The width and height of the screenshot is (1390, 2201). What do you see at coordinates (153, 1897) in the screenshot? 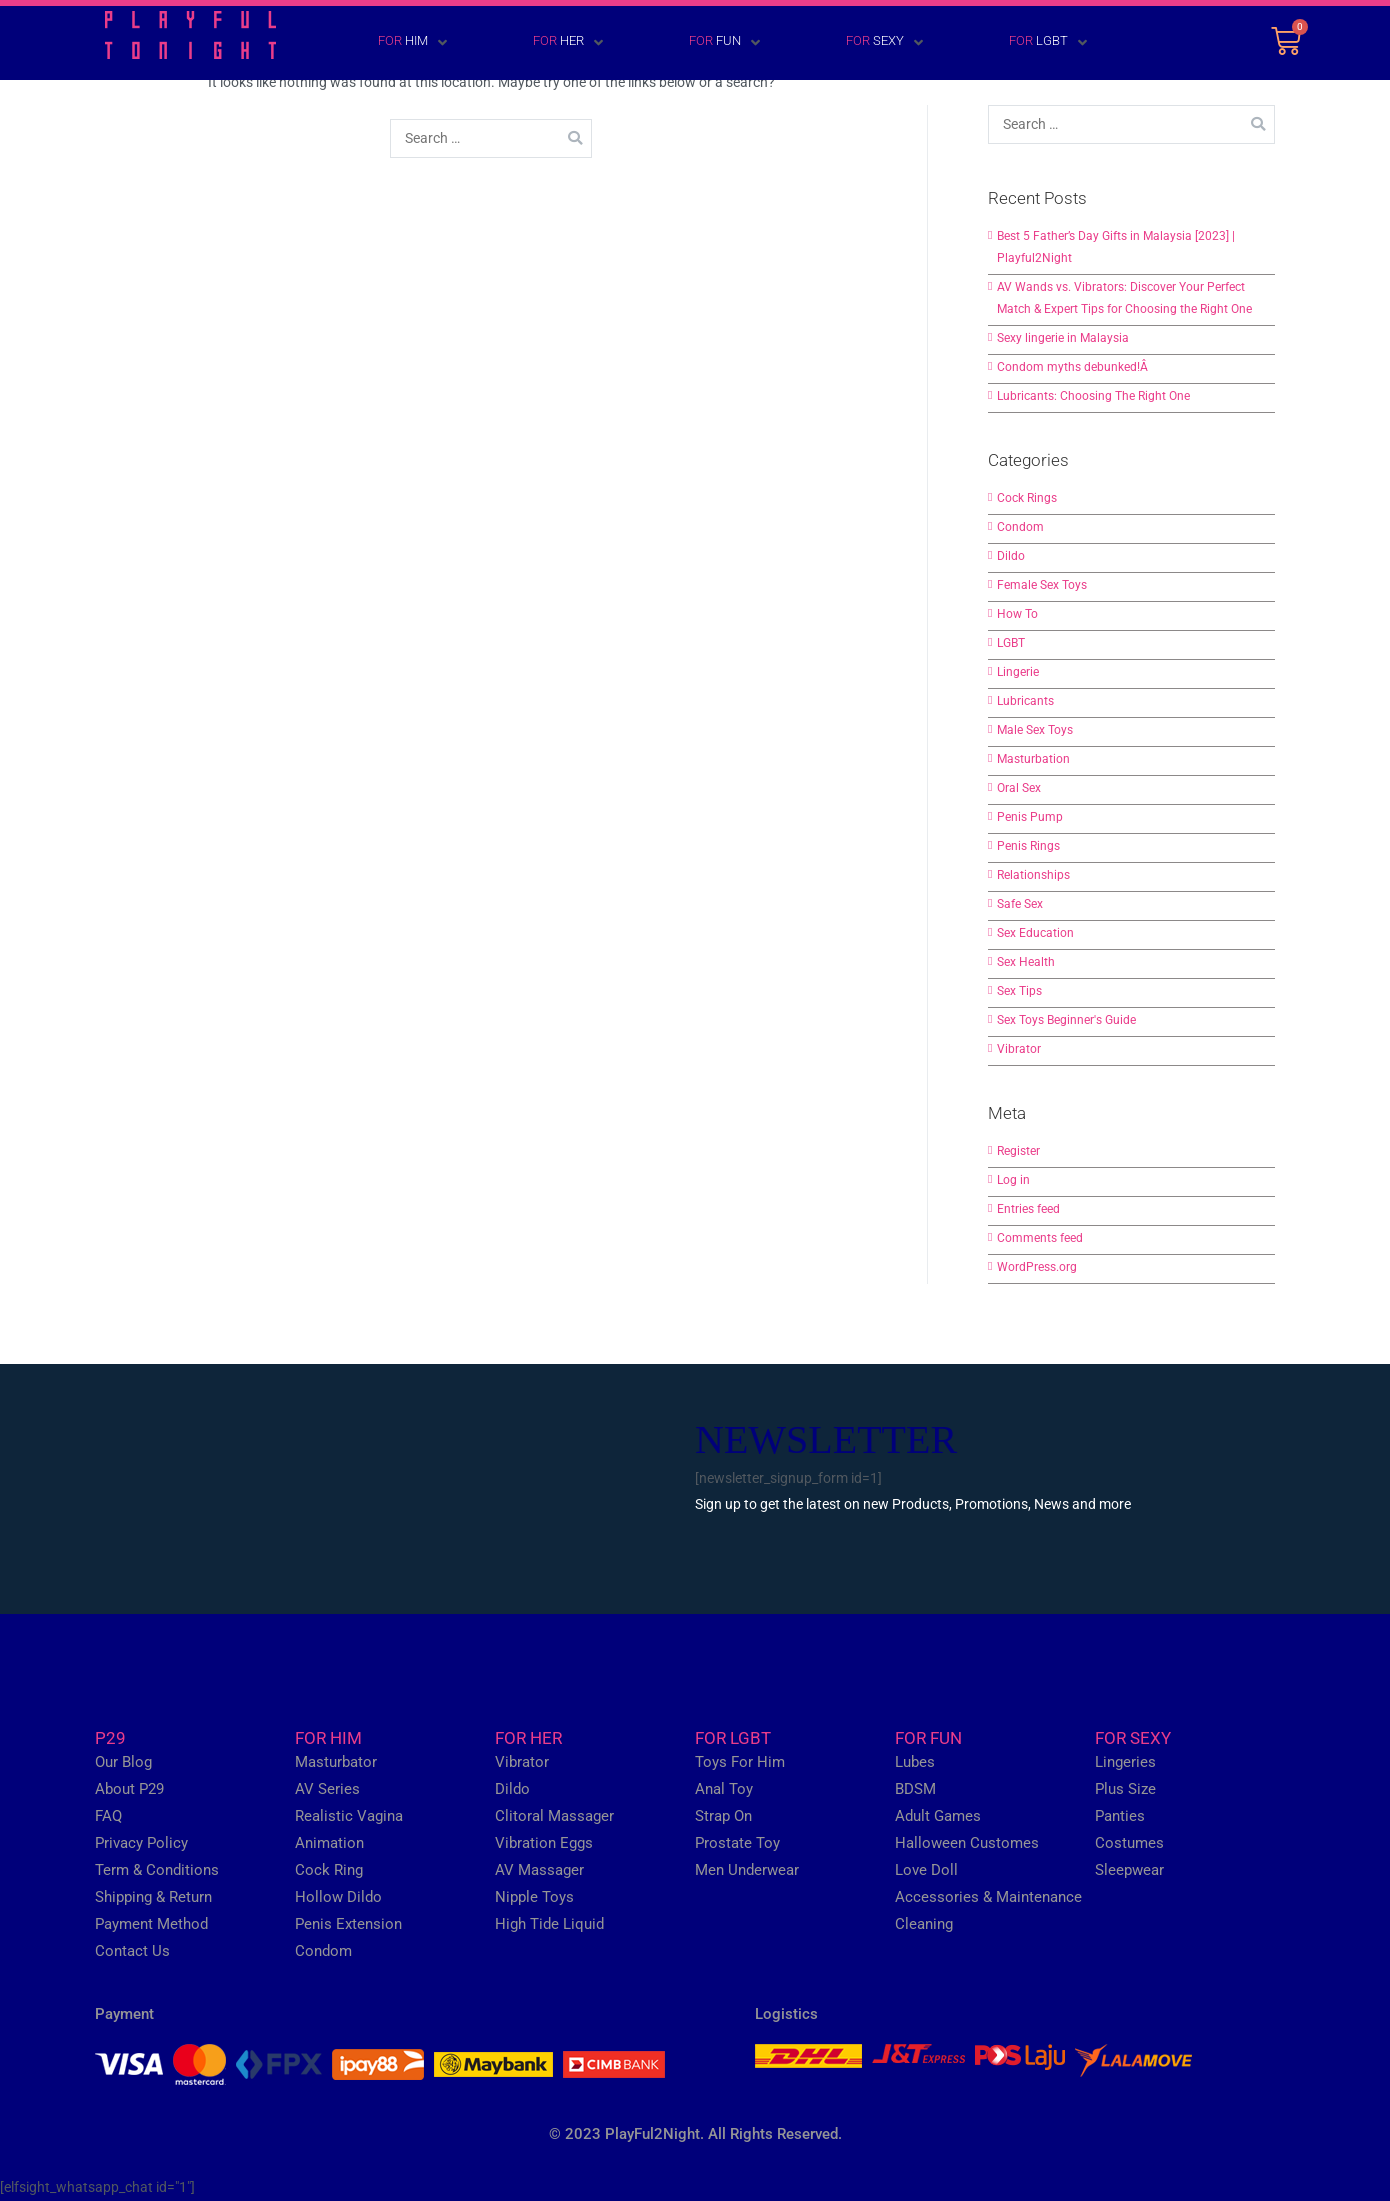
I see `Shipping & Return` at bounding box center [153, 1897].